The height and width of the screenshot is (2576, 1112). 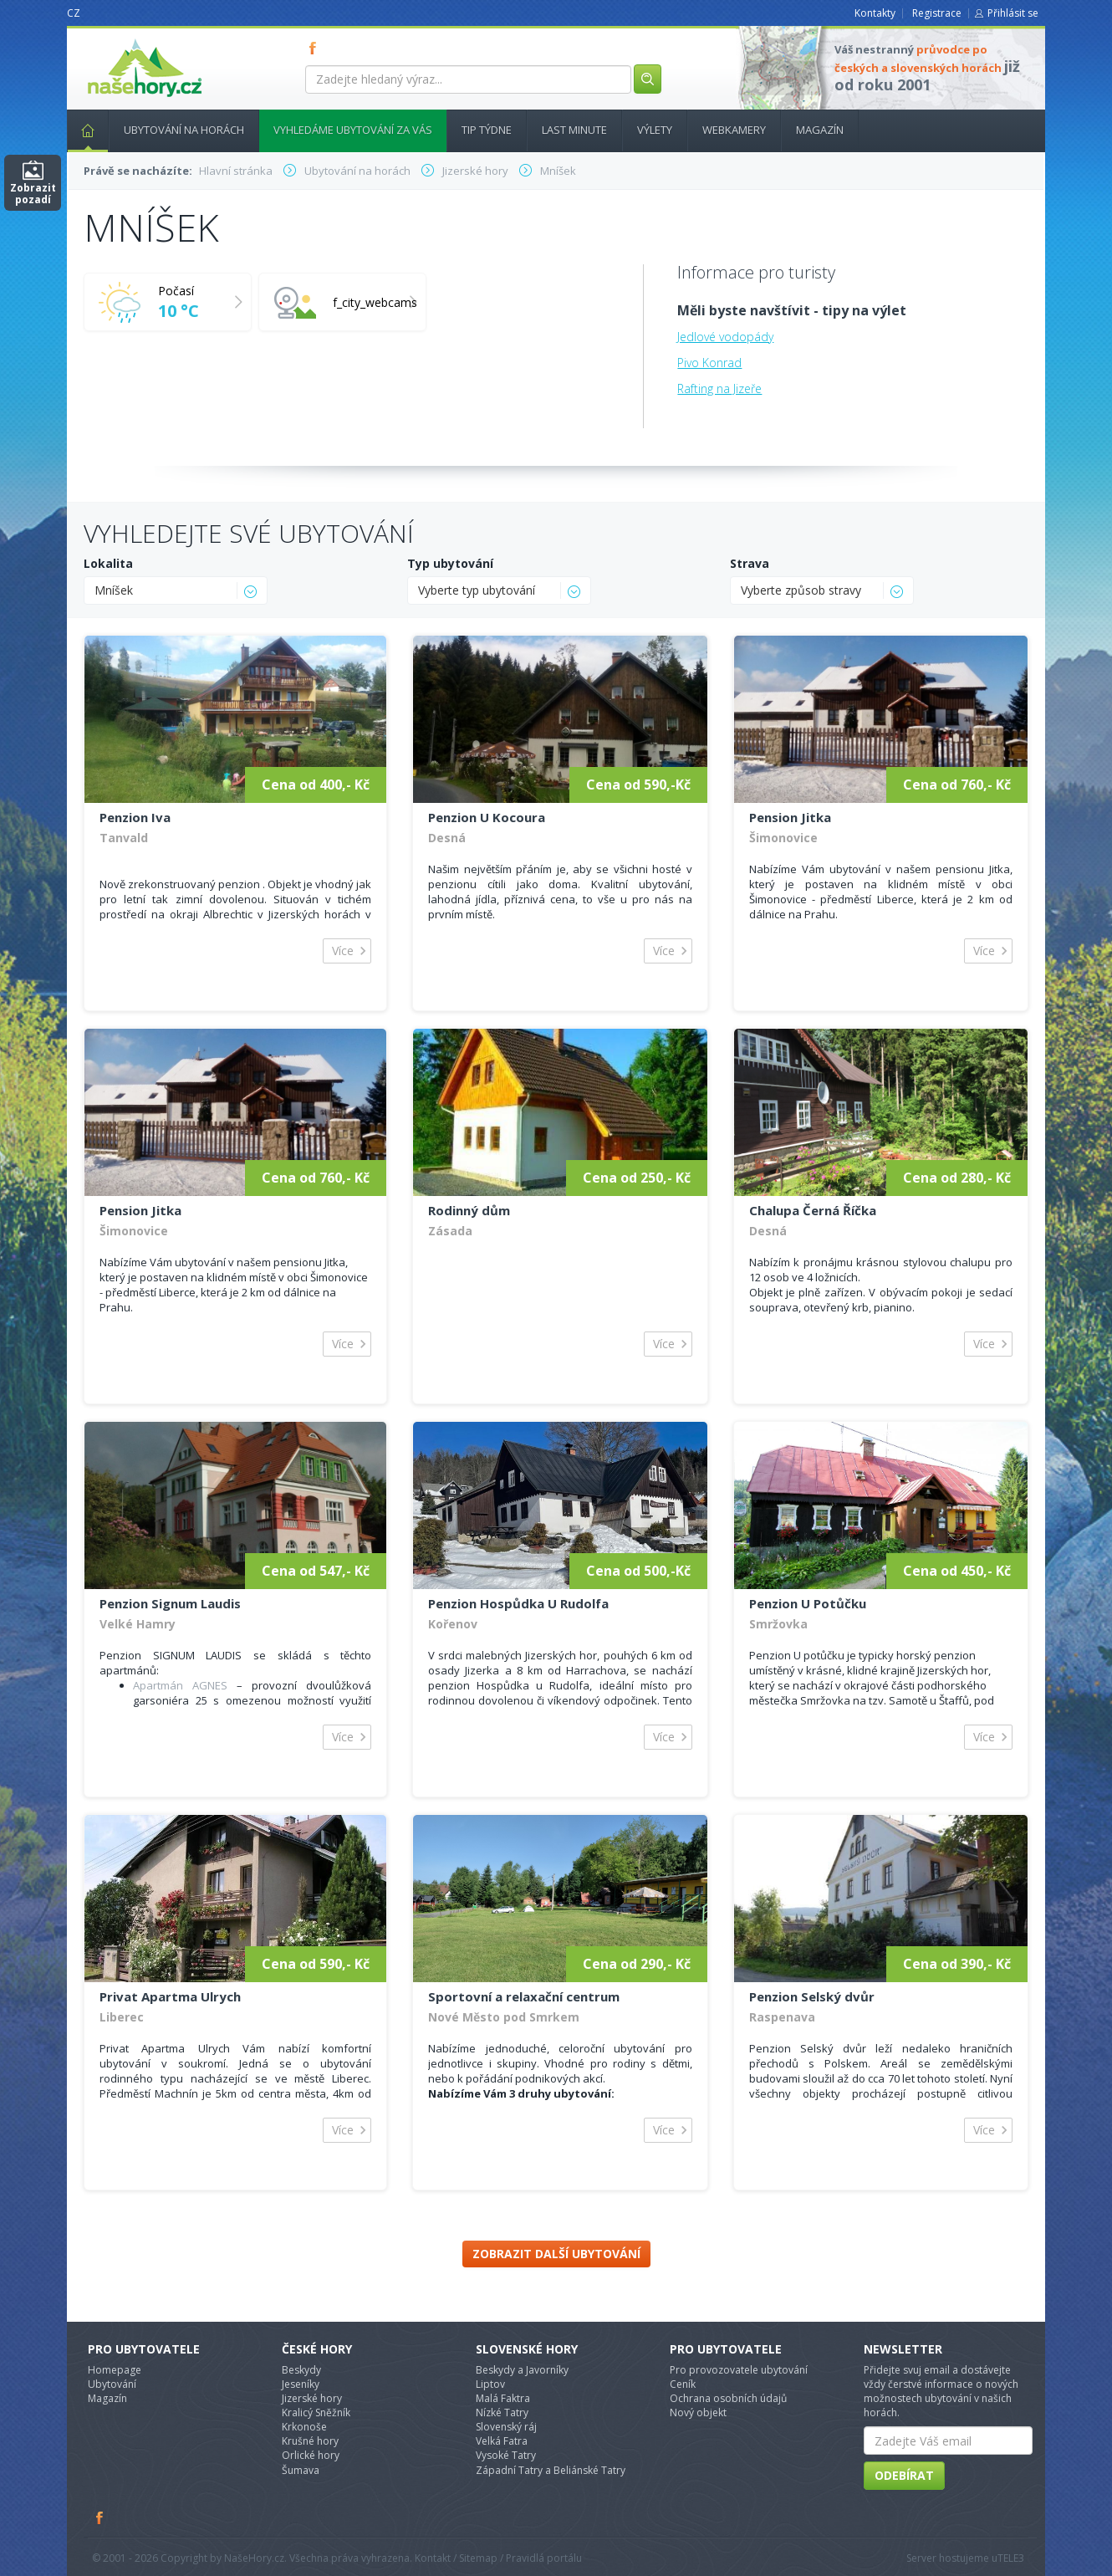 What do you see at coordinates (121, 2017) in the screenshot?
I see `Liberec` at bounding box center [121, 2017].